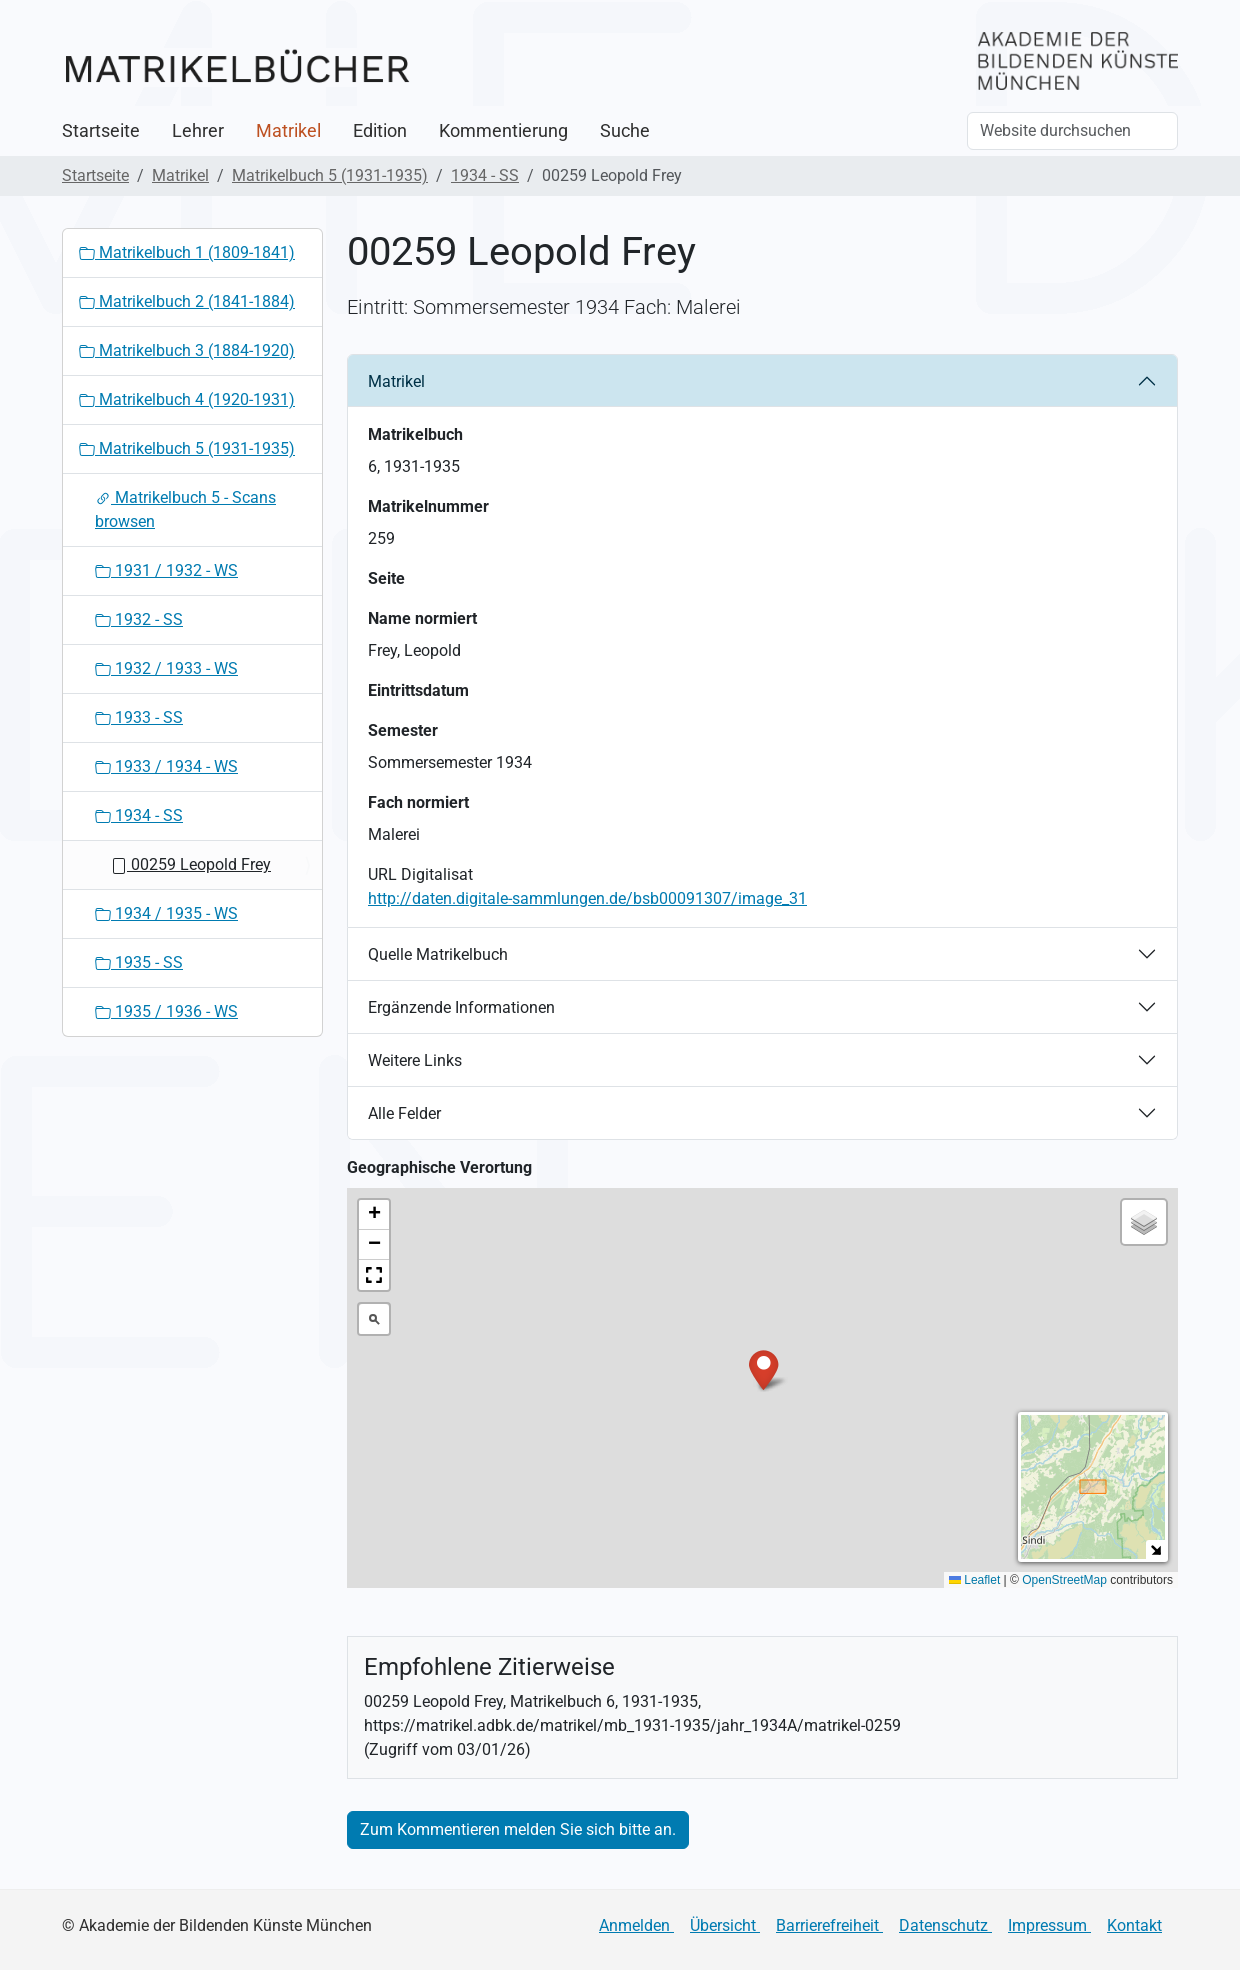  I want to click on 1934 - SS, so click(485, 175).